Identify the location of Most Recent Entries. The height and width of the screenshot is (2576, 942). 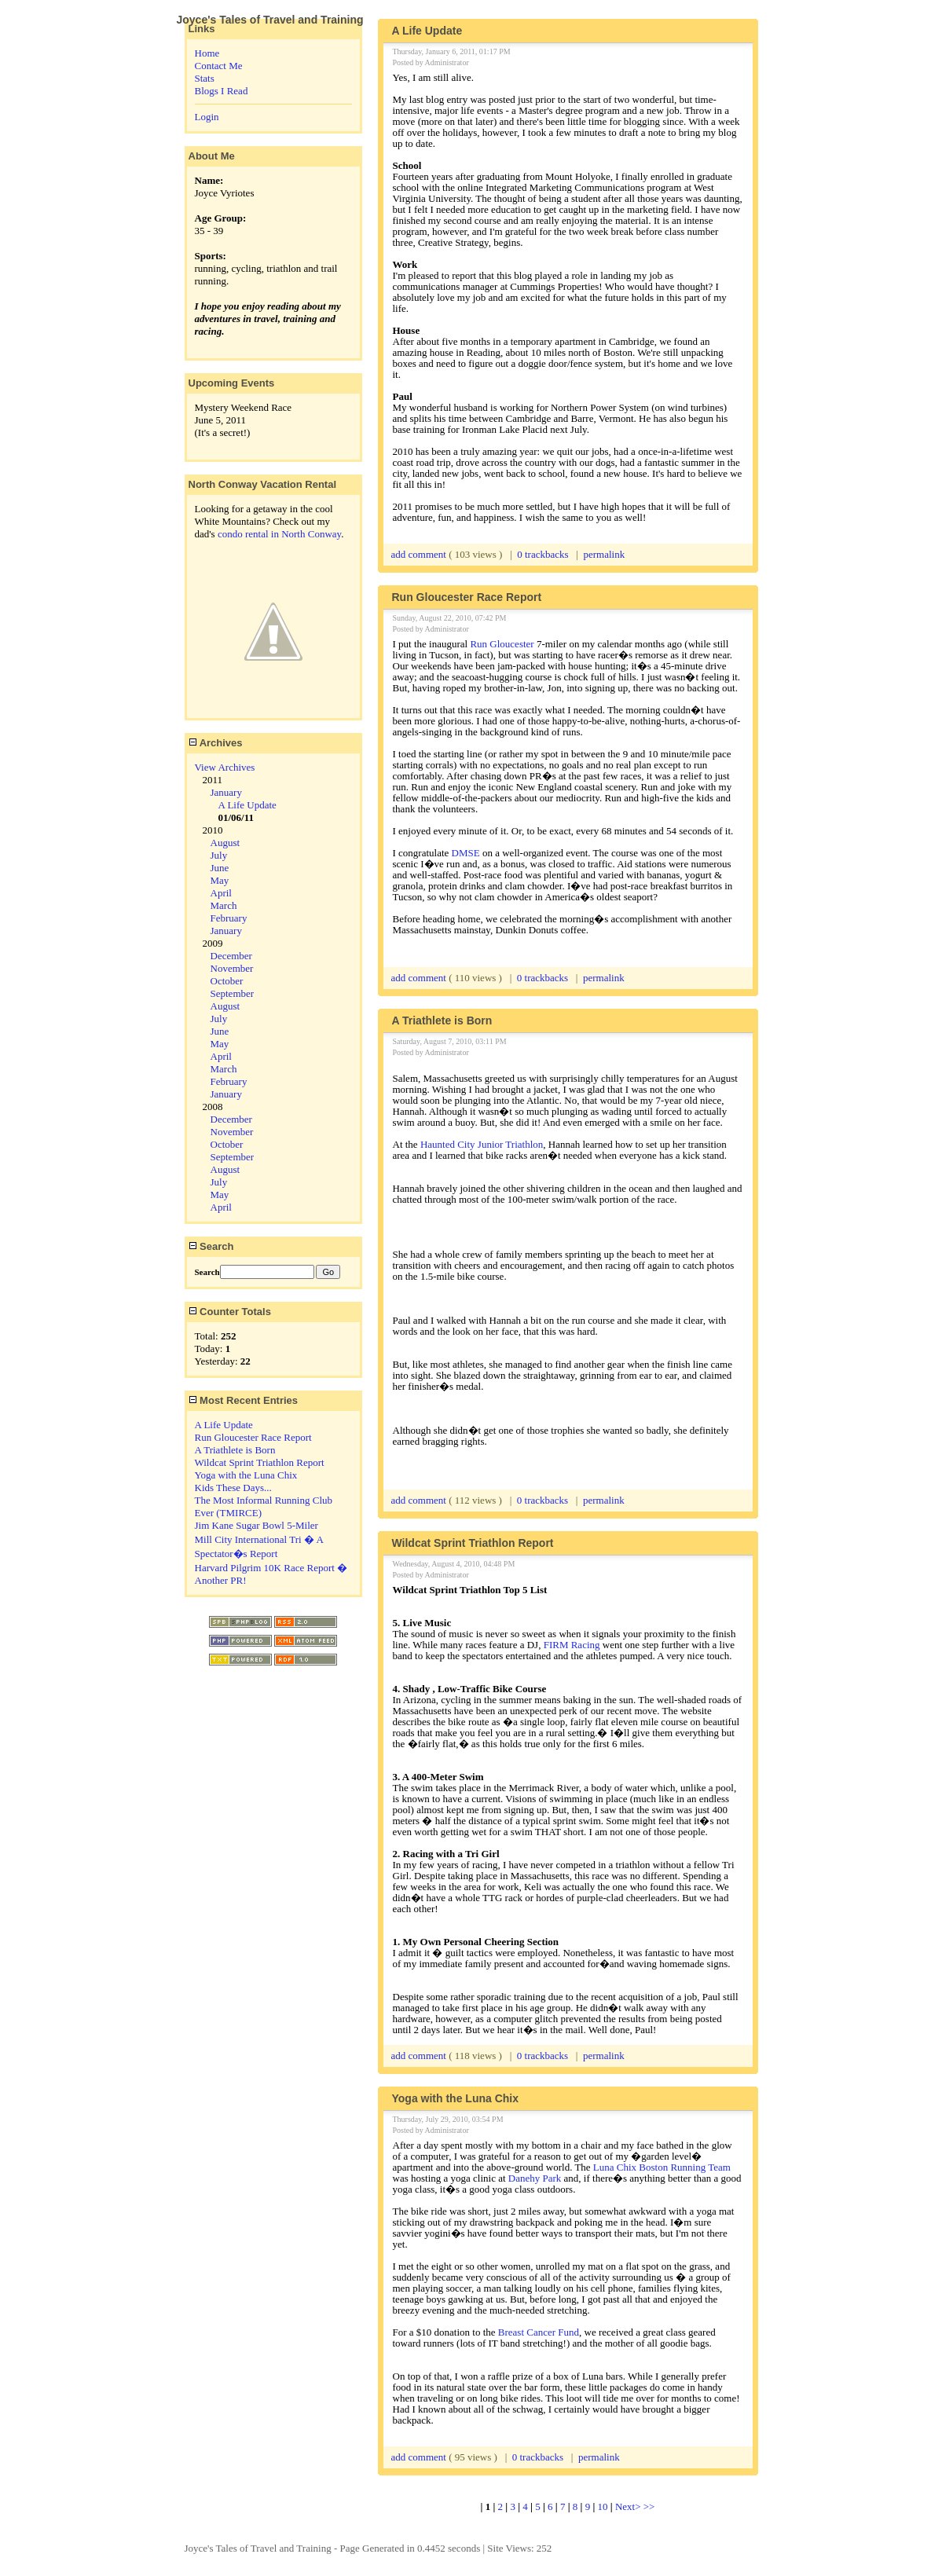
(244, 1400).